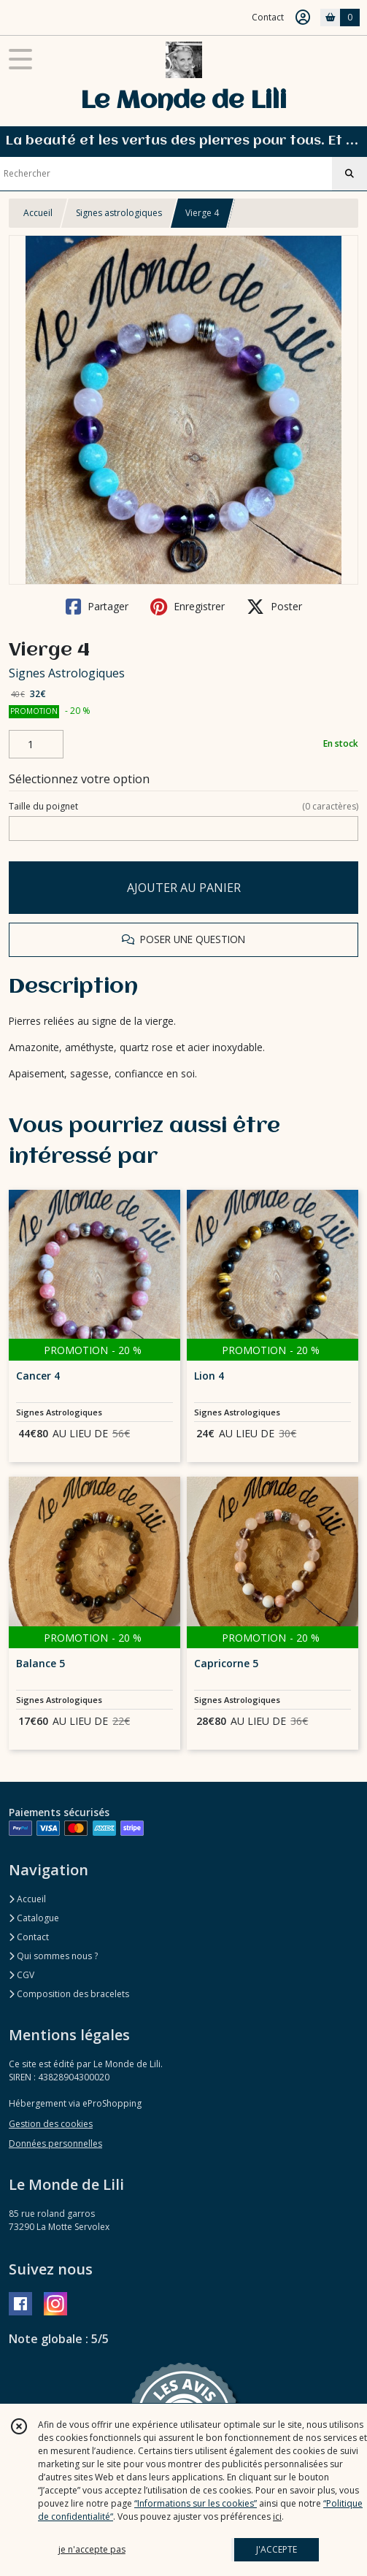  I want to click on Catalogue, so click(34, 1918).